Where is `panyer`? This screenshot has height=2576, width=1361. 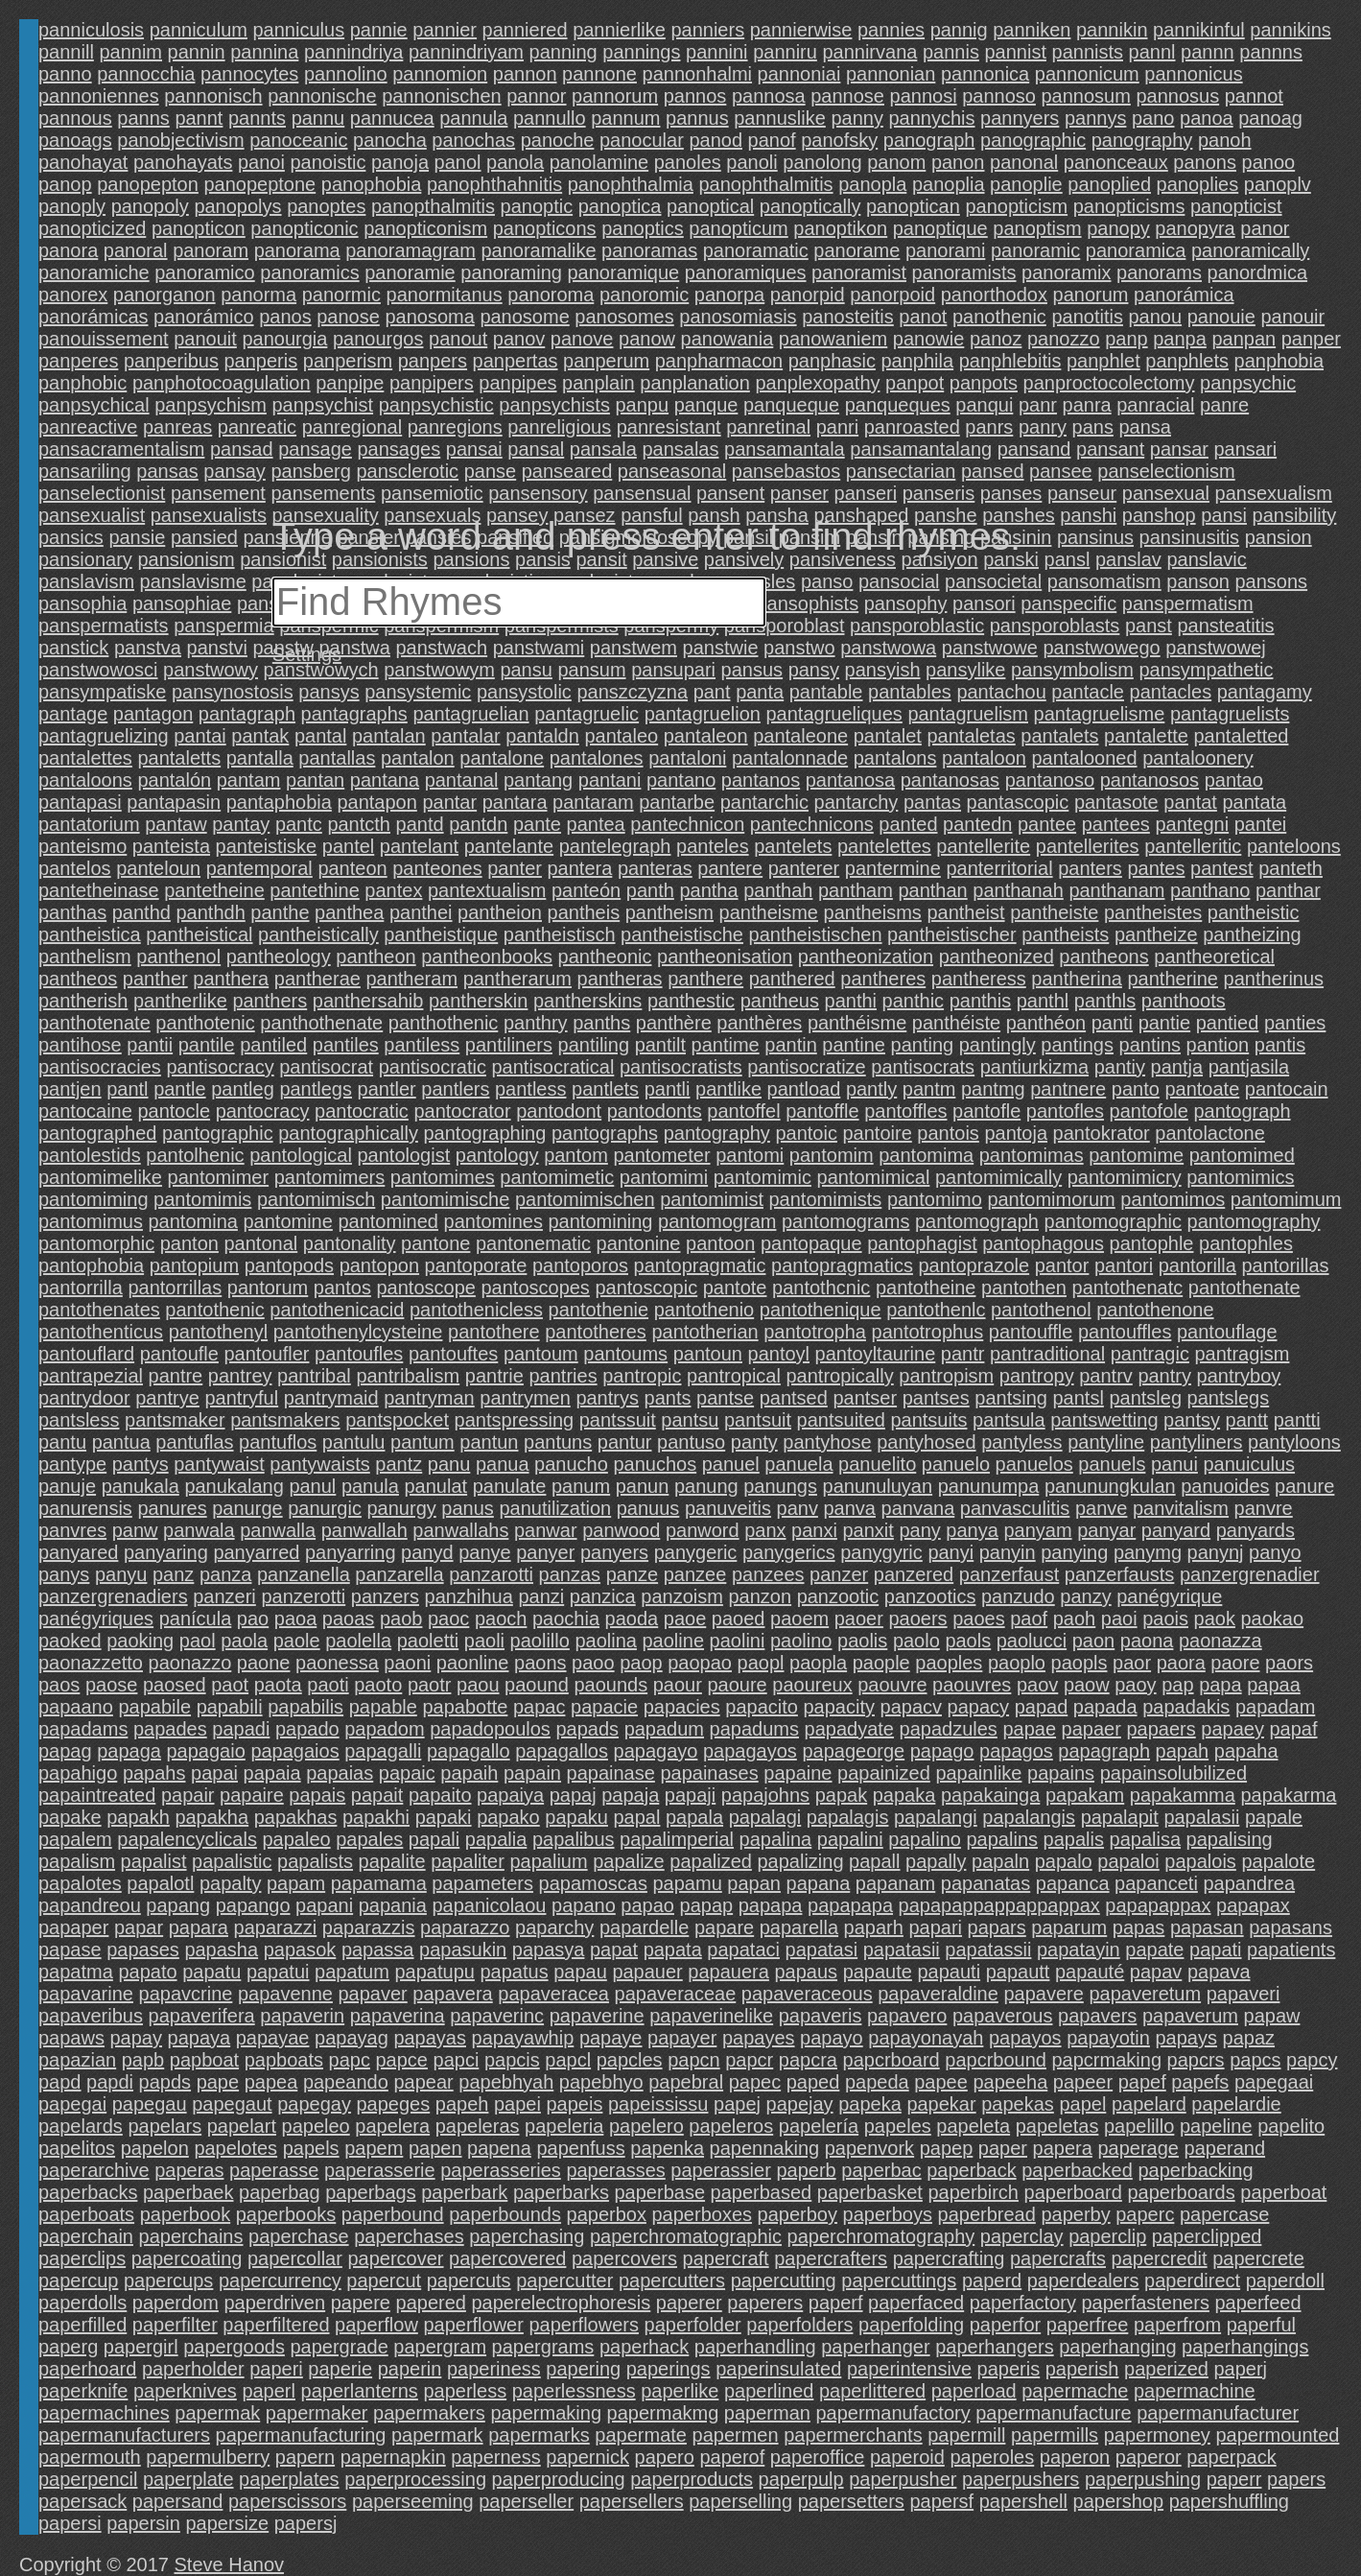 panyer is located at coordinates (545, 1552).